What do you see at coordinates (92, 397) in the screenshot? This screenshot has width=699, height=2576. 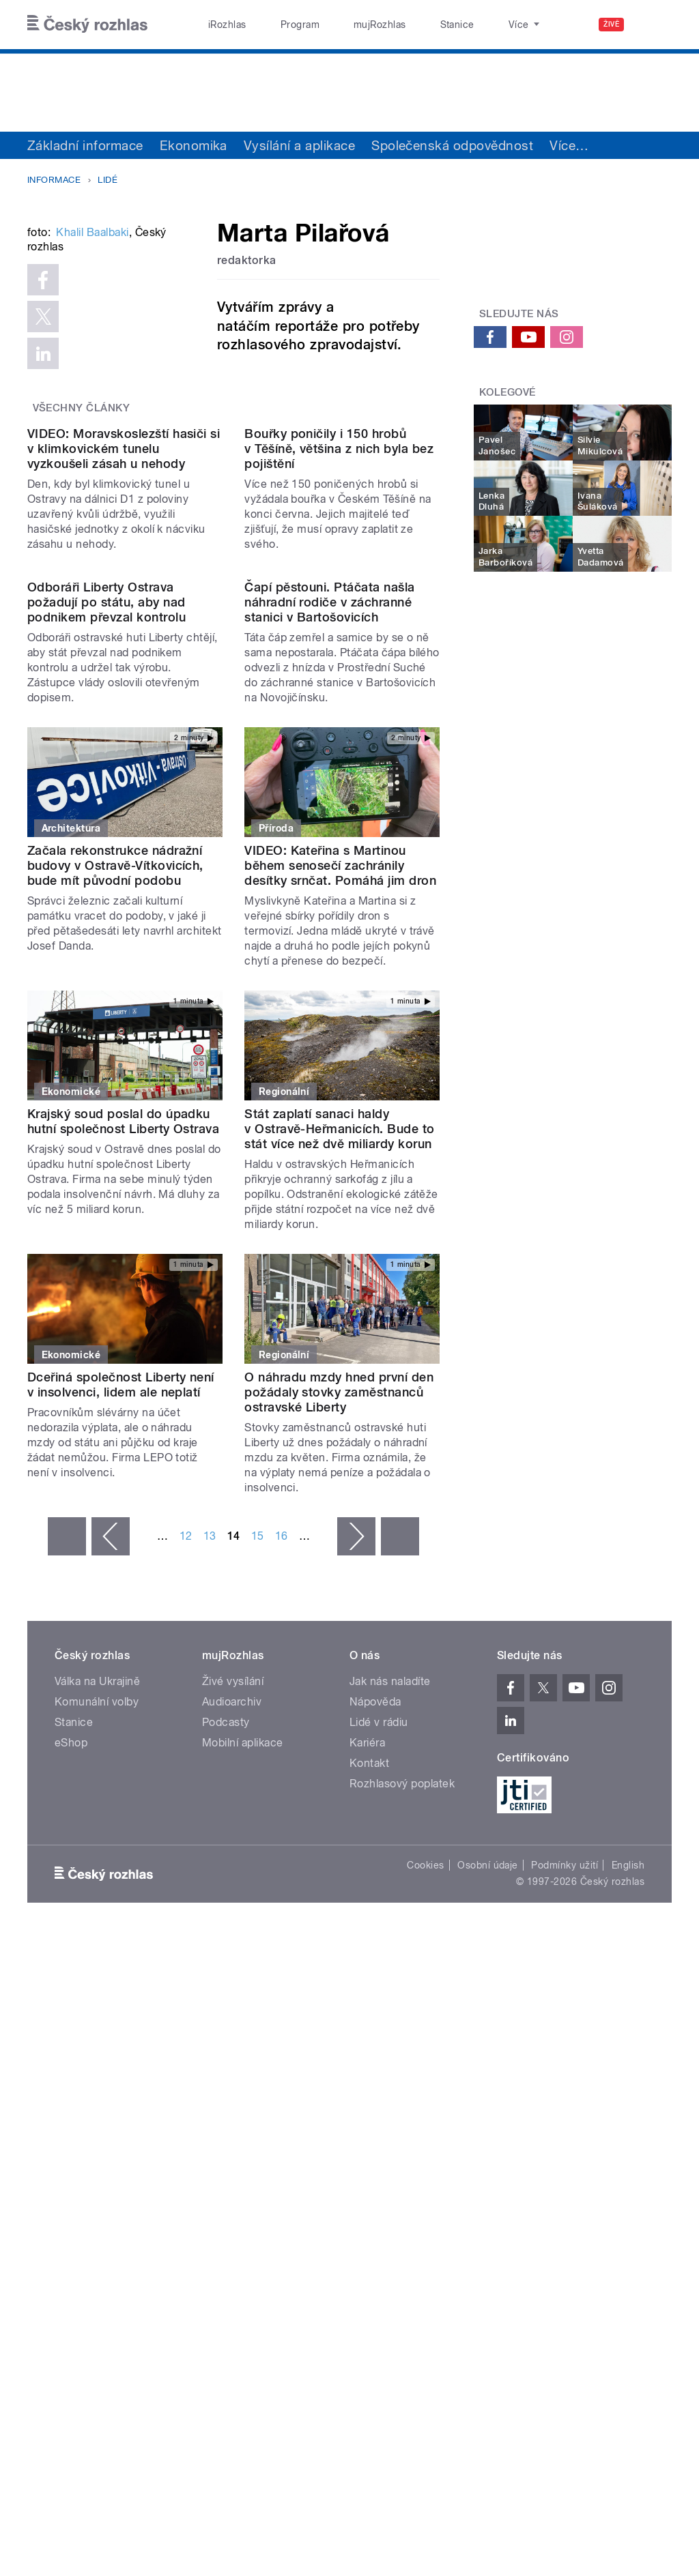 I see `Khalil Baalbaki` at bounding box center [92, 397].